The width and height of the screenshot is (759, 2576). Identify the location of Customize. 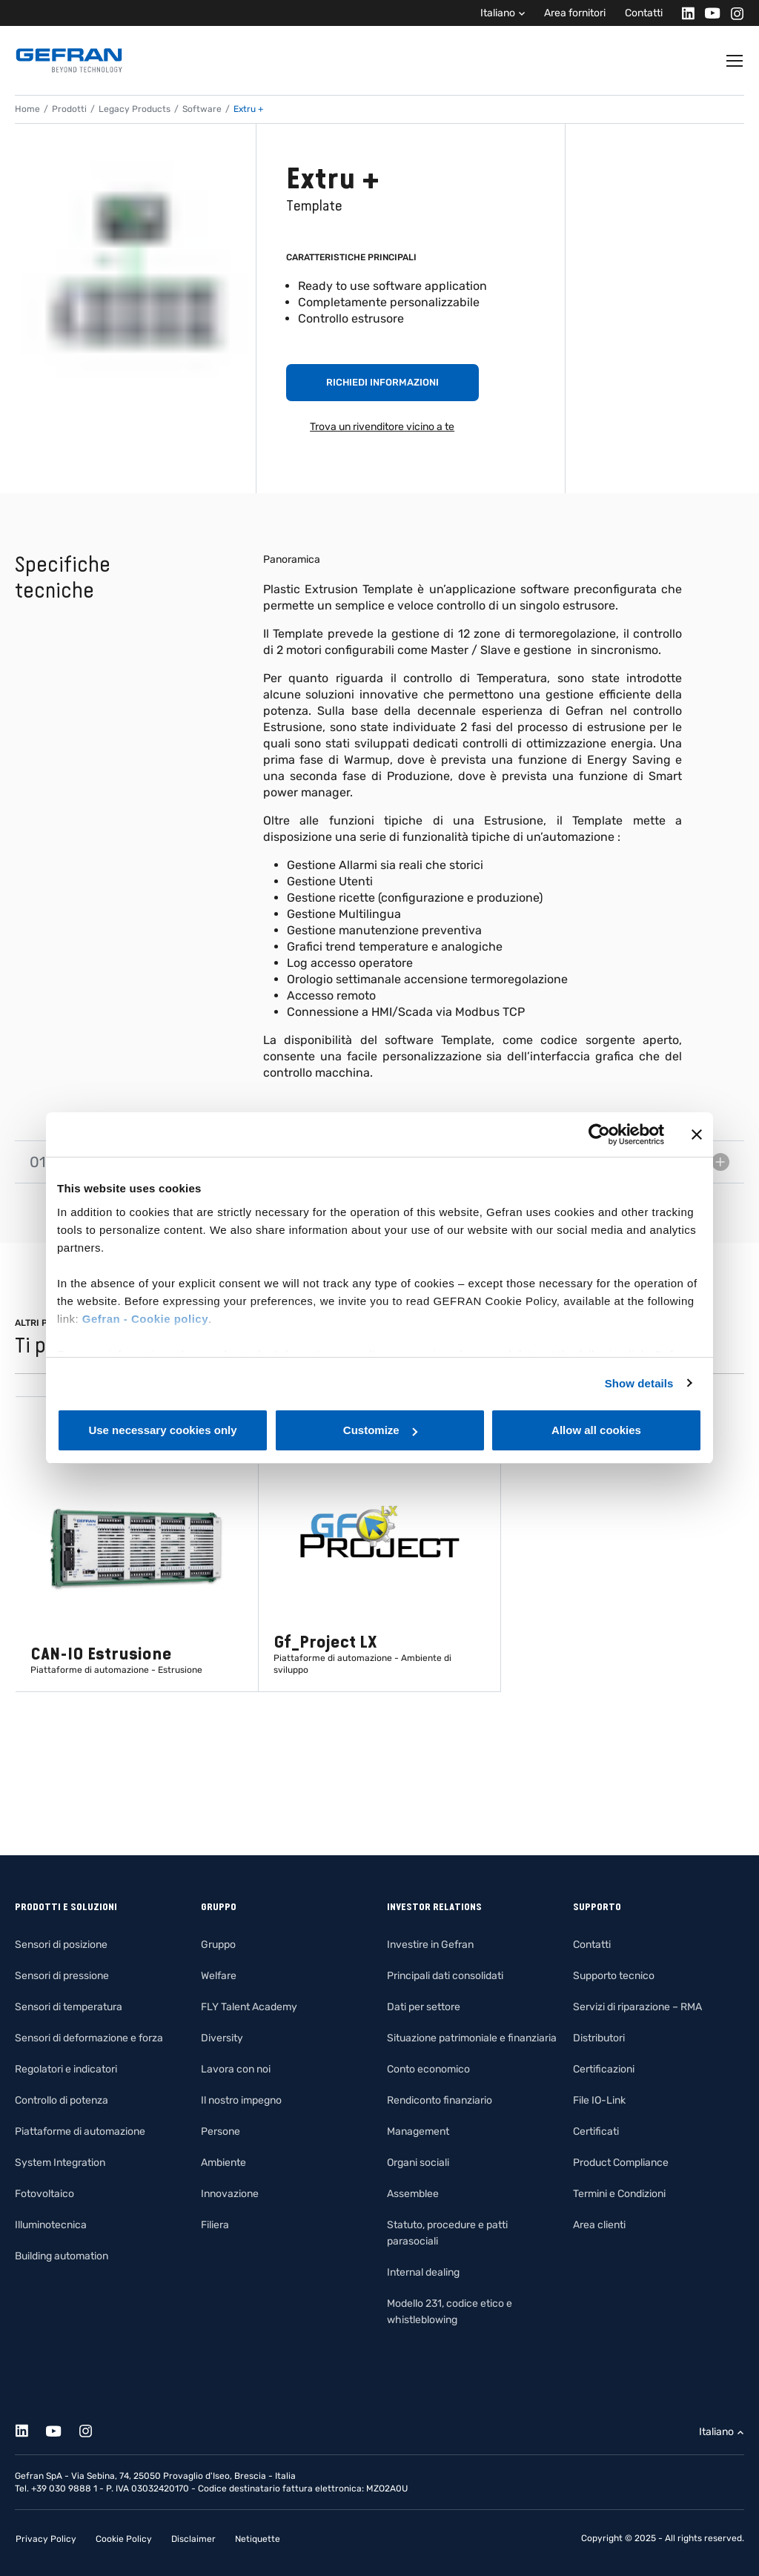
(380, 1430).